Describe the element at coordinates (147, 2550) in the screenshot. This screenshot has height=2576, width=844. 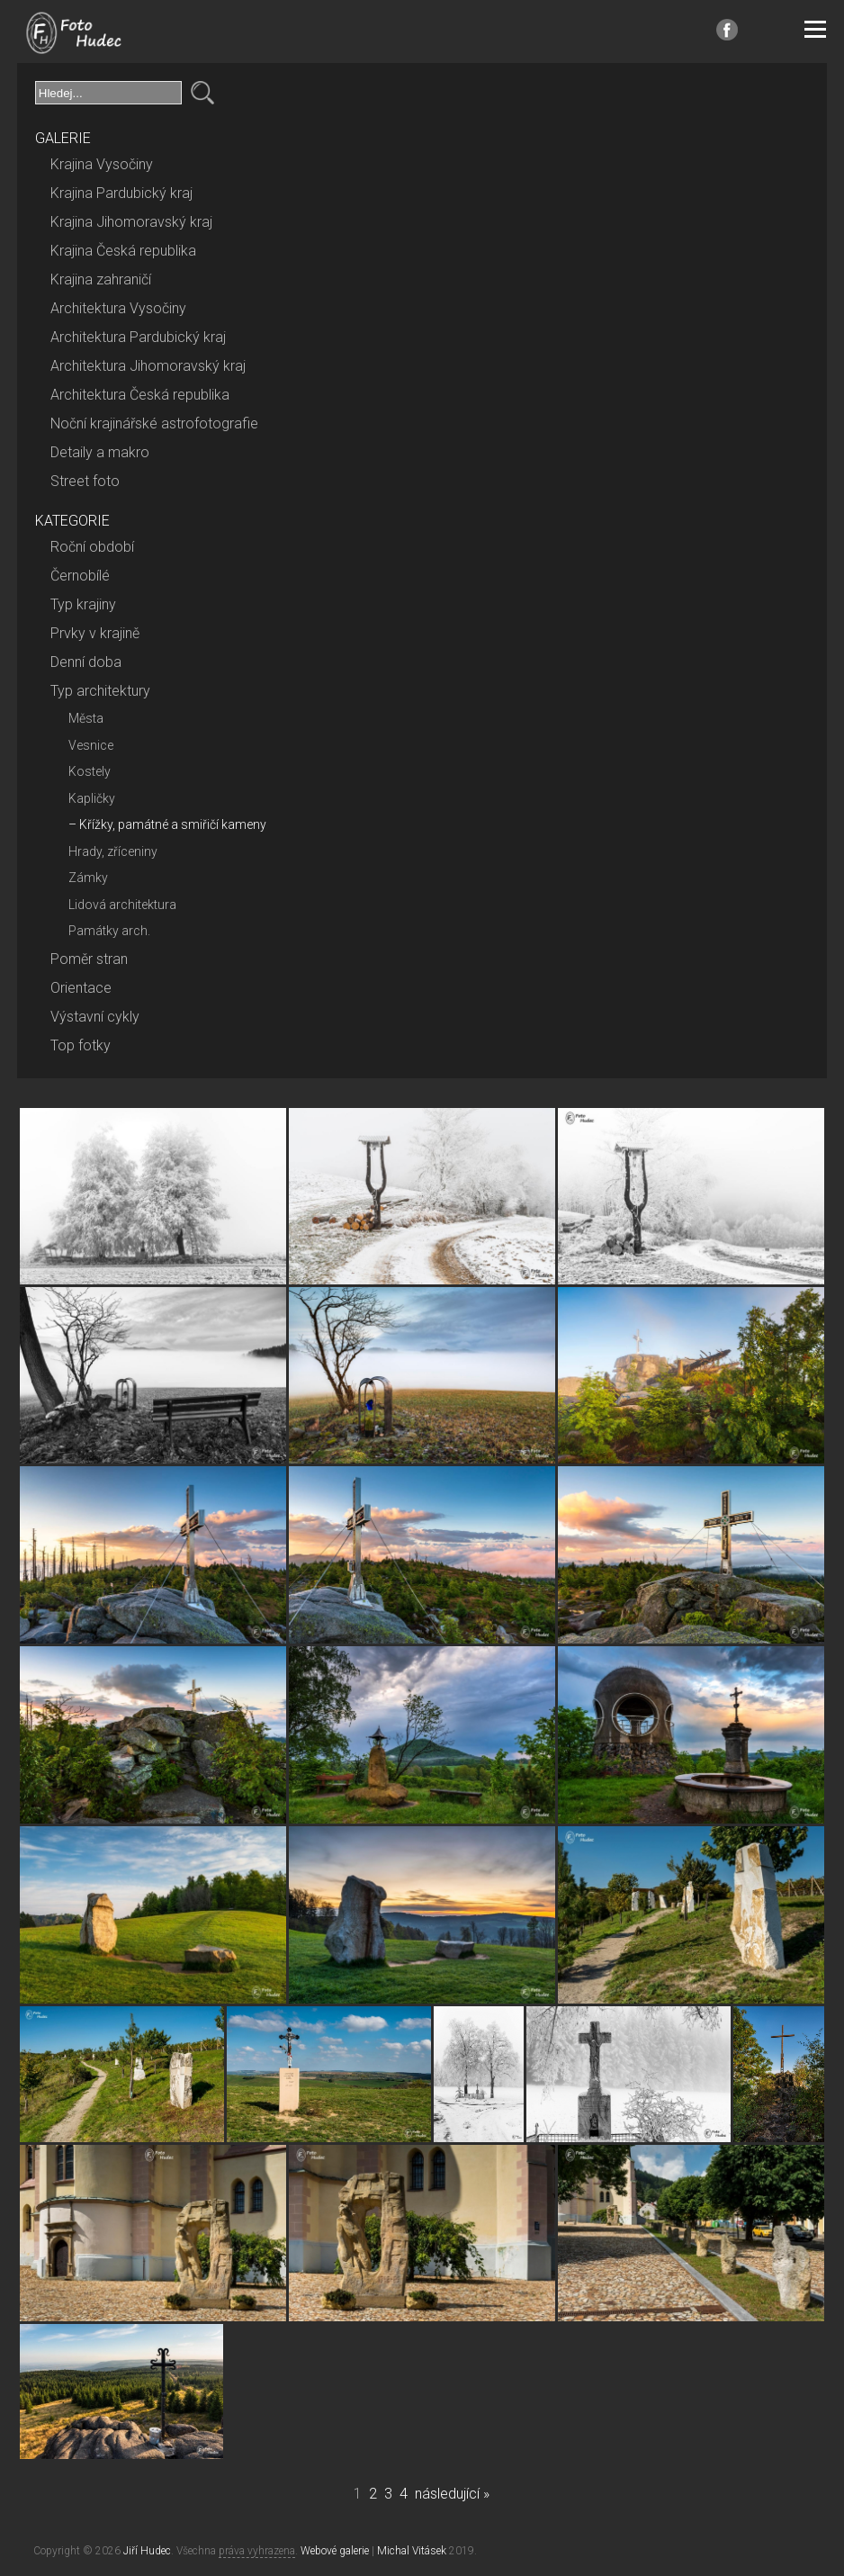
I see `Jiří Hudec` at that location.